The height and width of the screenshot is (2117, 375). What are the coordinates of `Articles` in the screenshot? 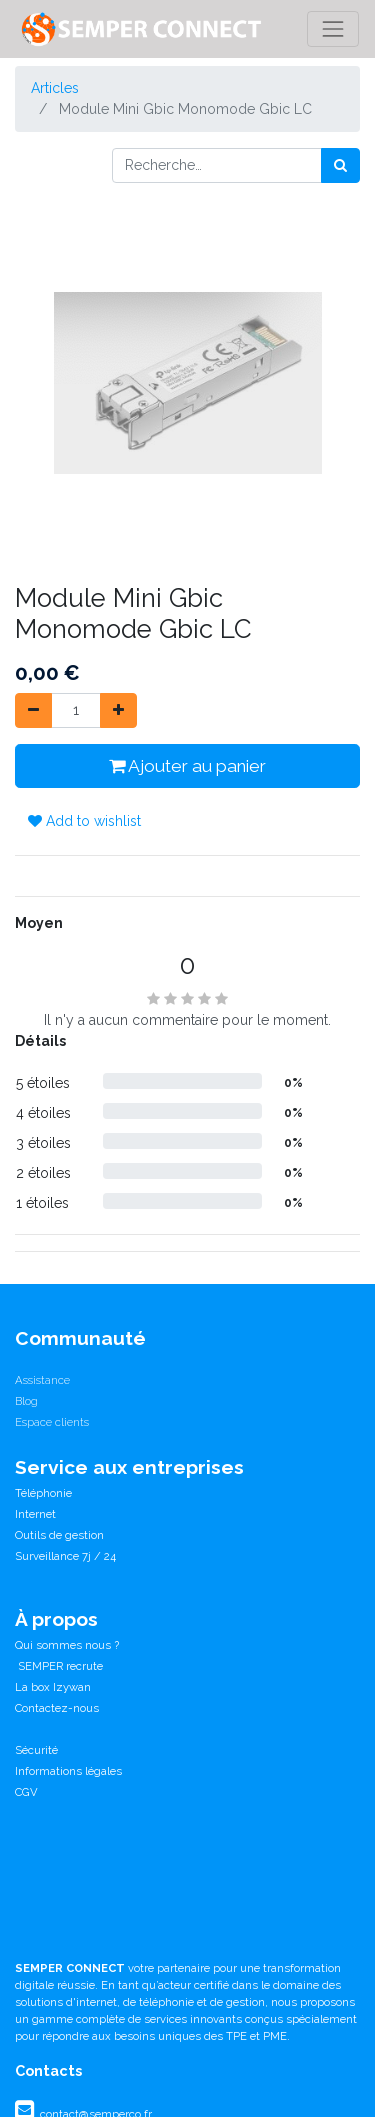 It's located at (55, 88).